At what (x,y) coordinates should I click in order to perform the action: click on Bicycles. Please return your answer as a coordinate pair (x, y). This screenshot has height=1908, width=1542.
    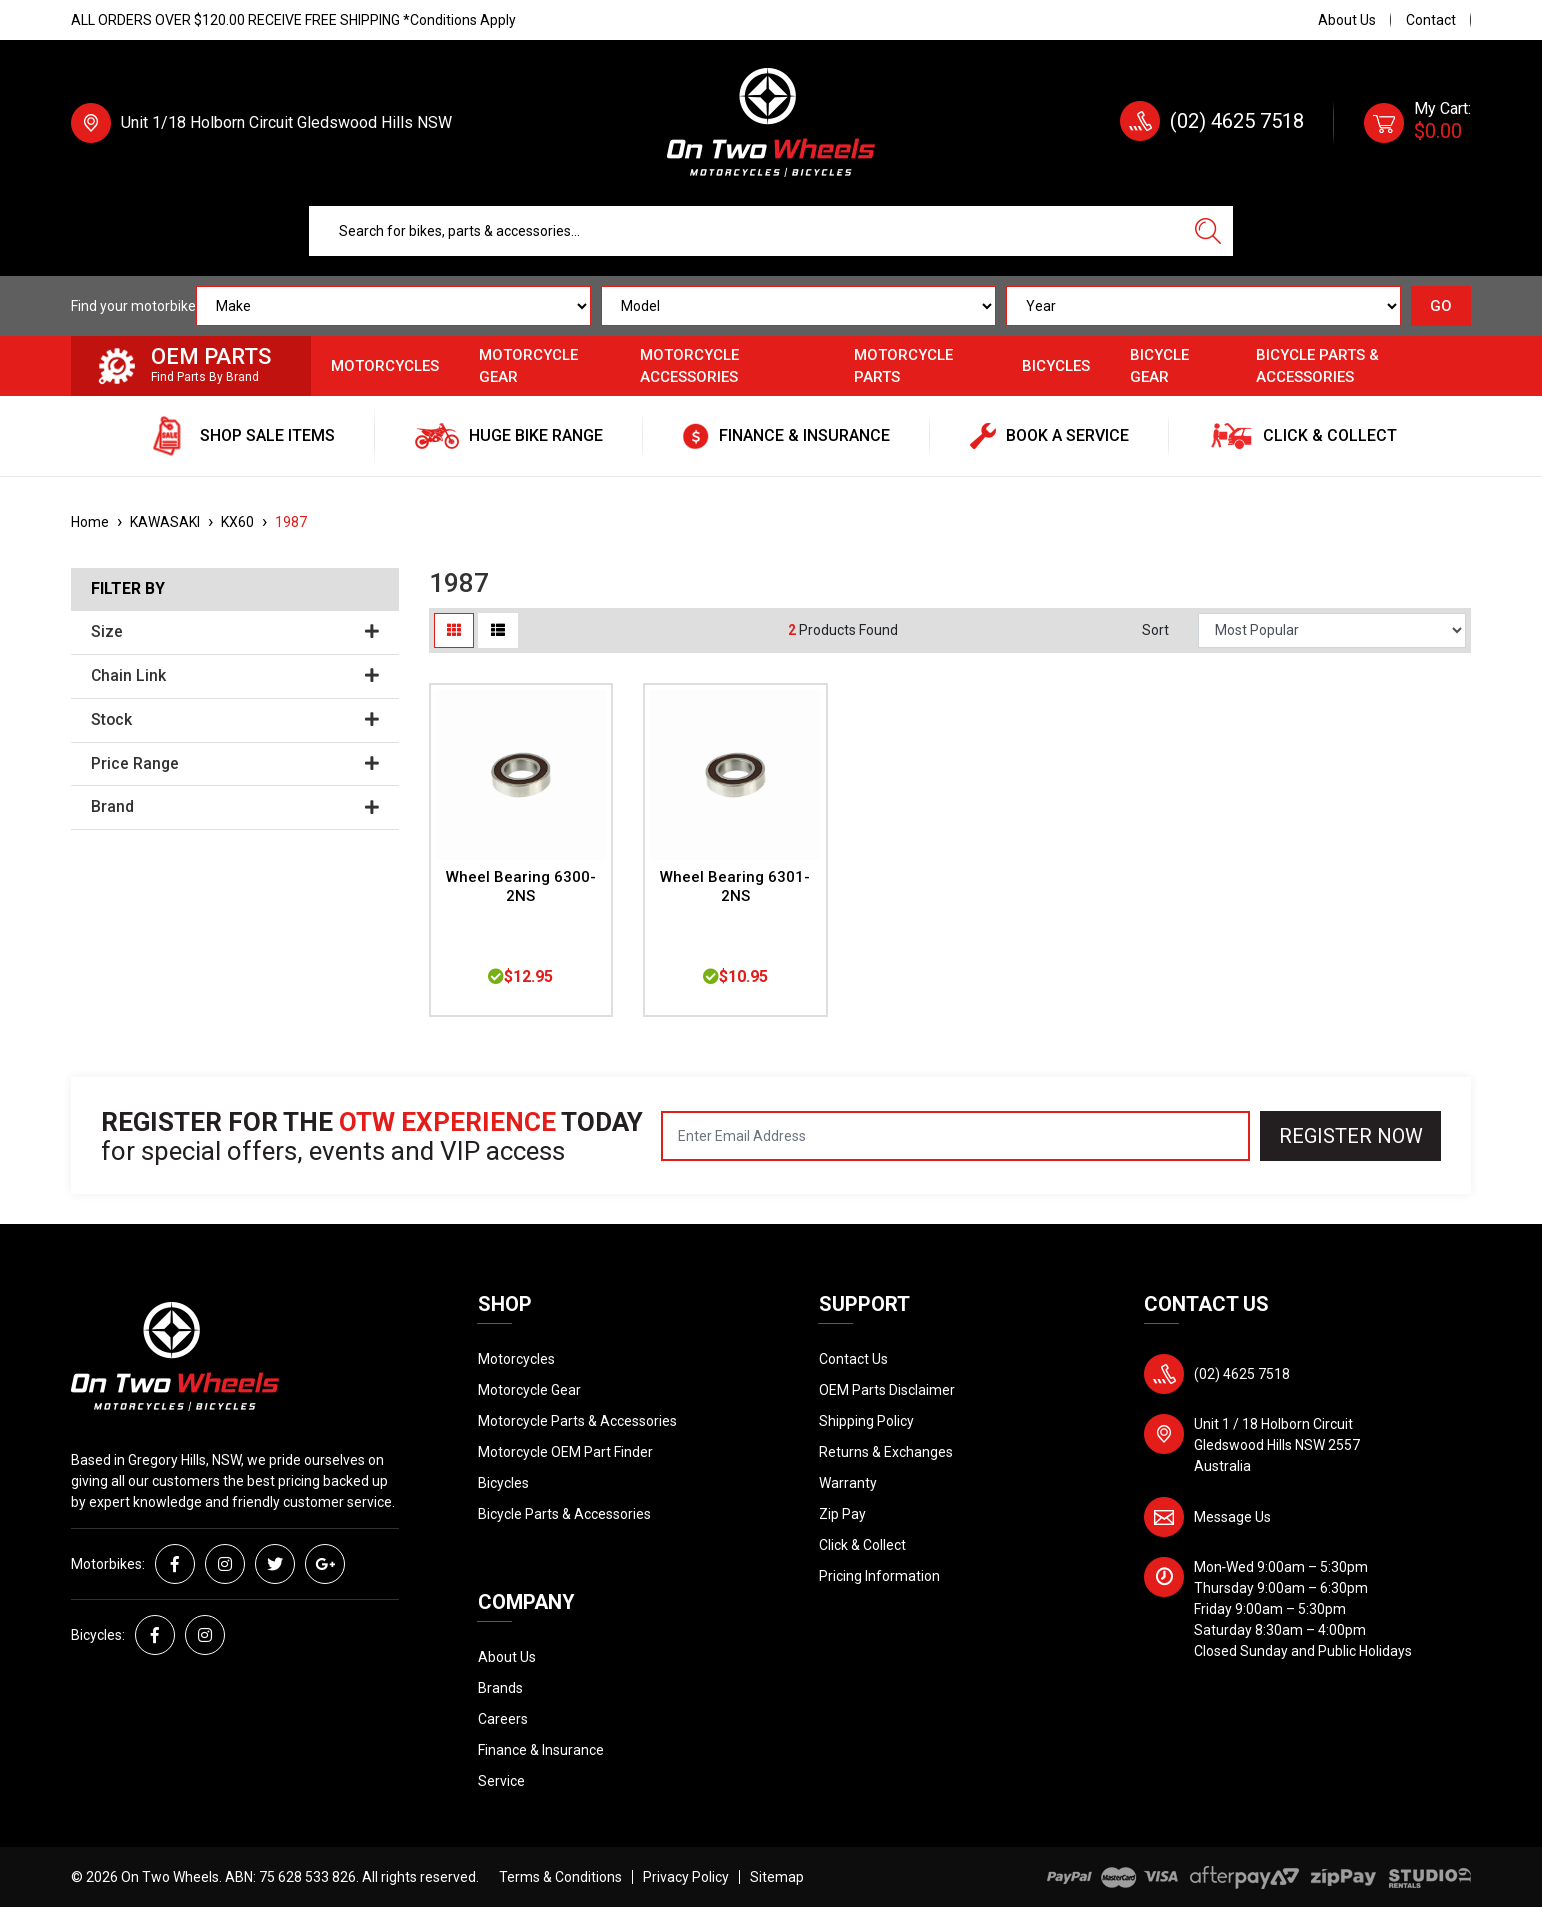
    Looking at the image, I should click on (1056, 366).